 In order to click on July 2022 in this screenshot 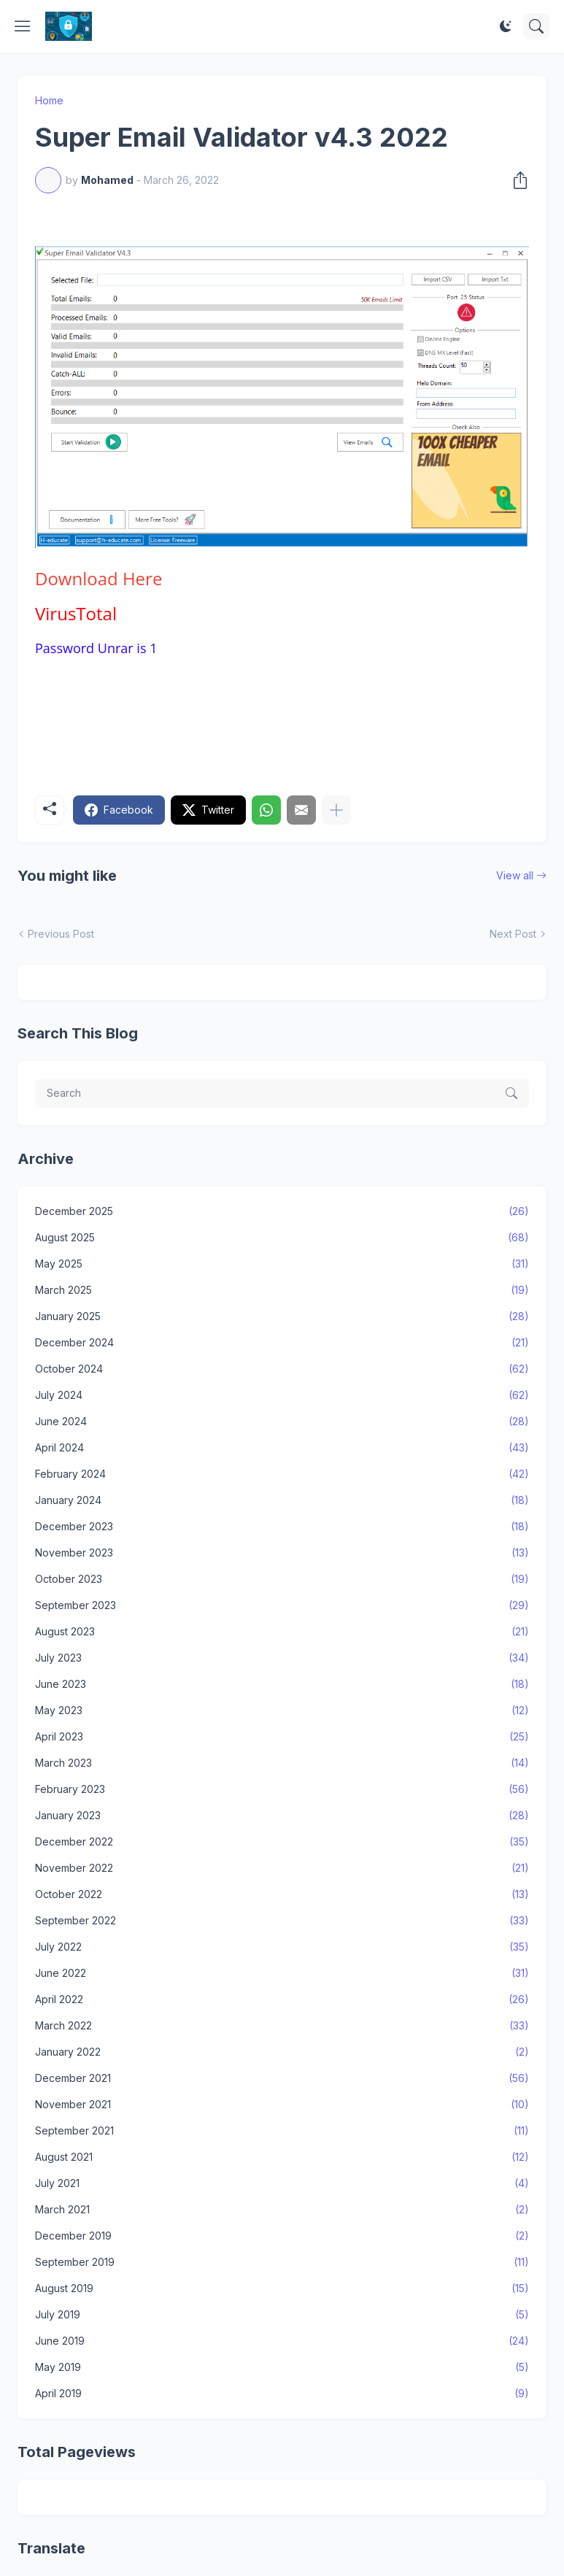, I will do `click(282, 1947)`.